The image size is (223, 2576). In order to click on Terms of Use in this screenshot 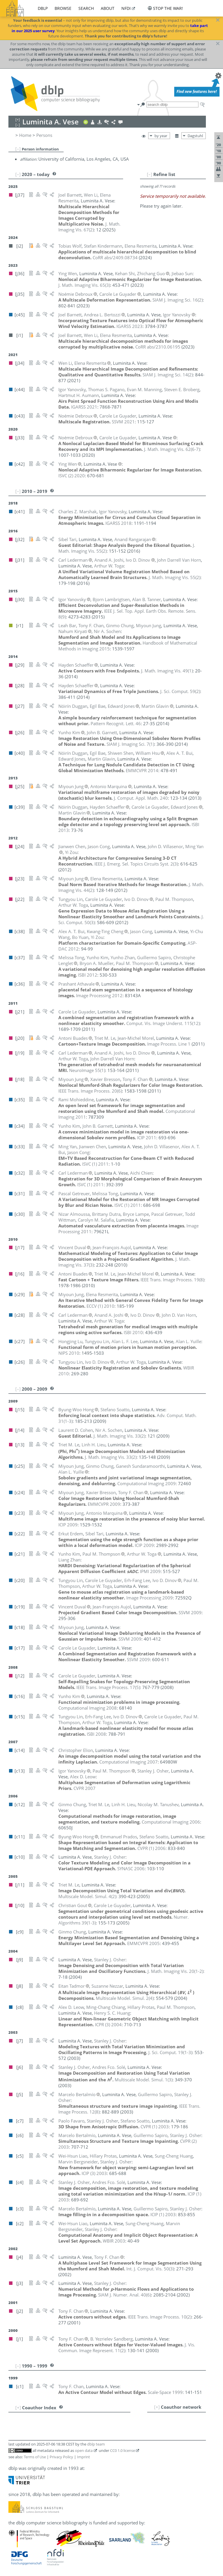, I will do `click(35, 2456)`.